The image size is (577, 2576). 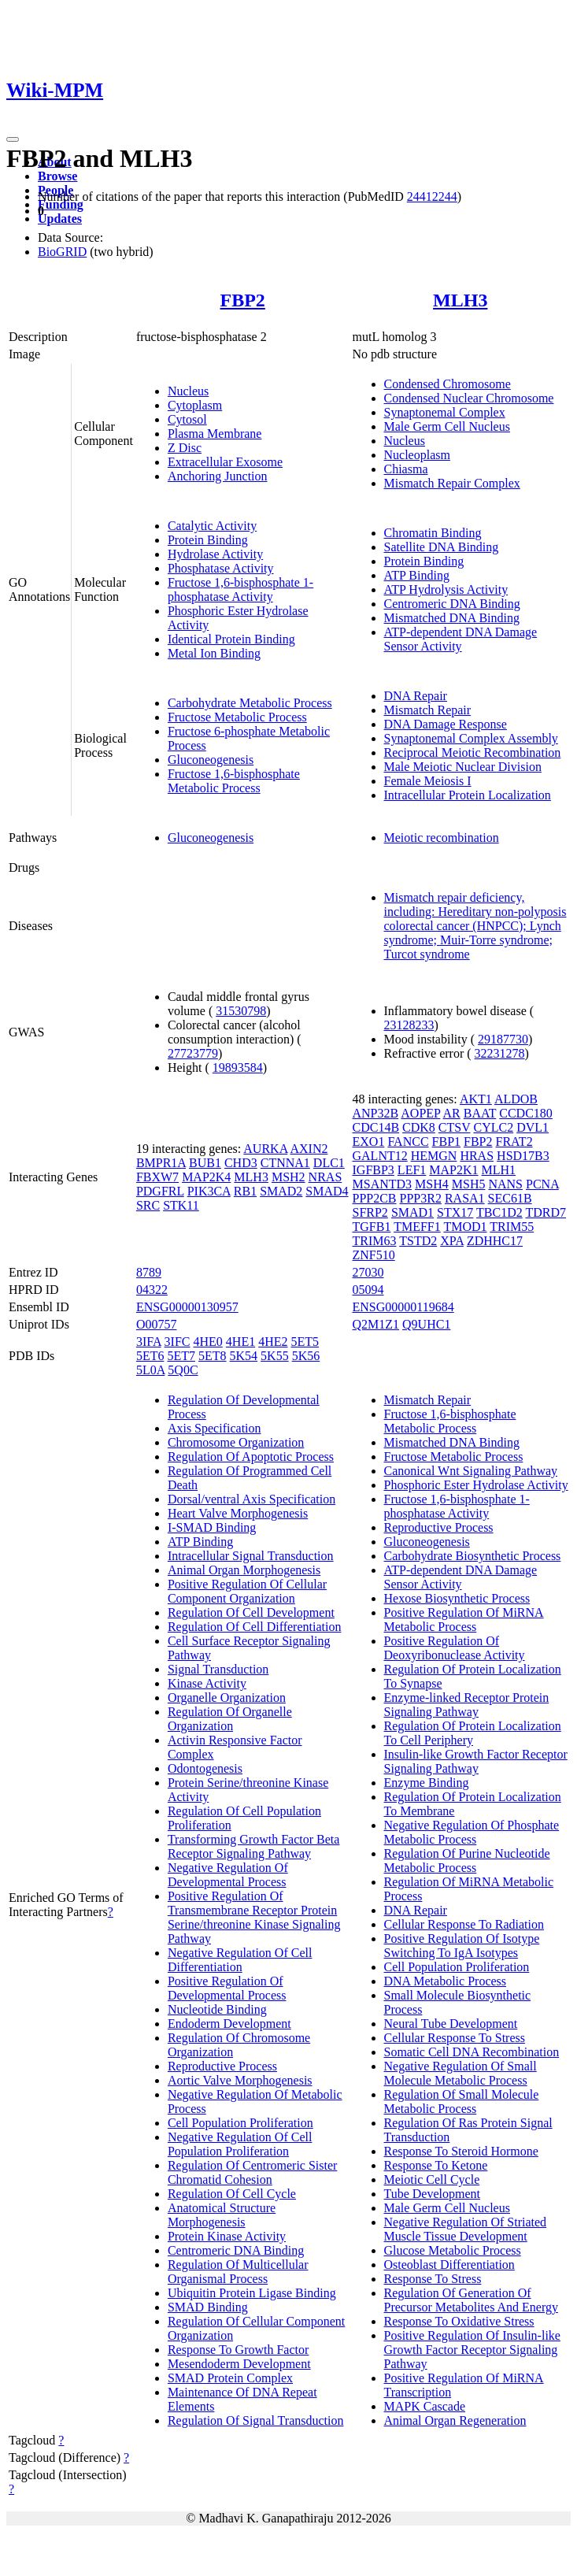 I want to click on PIK3CA, so click(x=209, y=1191).